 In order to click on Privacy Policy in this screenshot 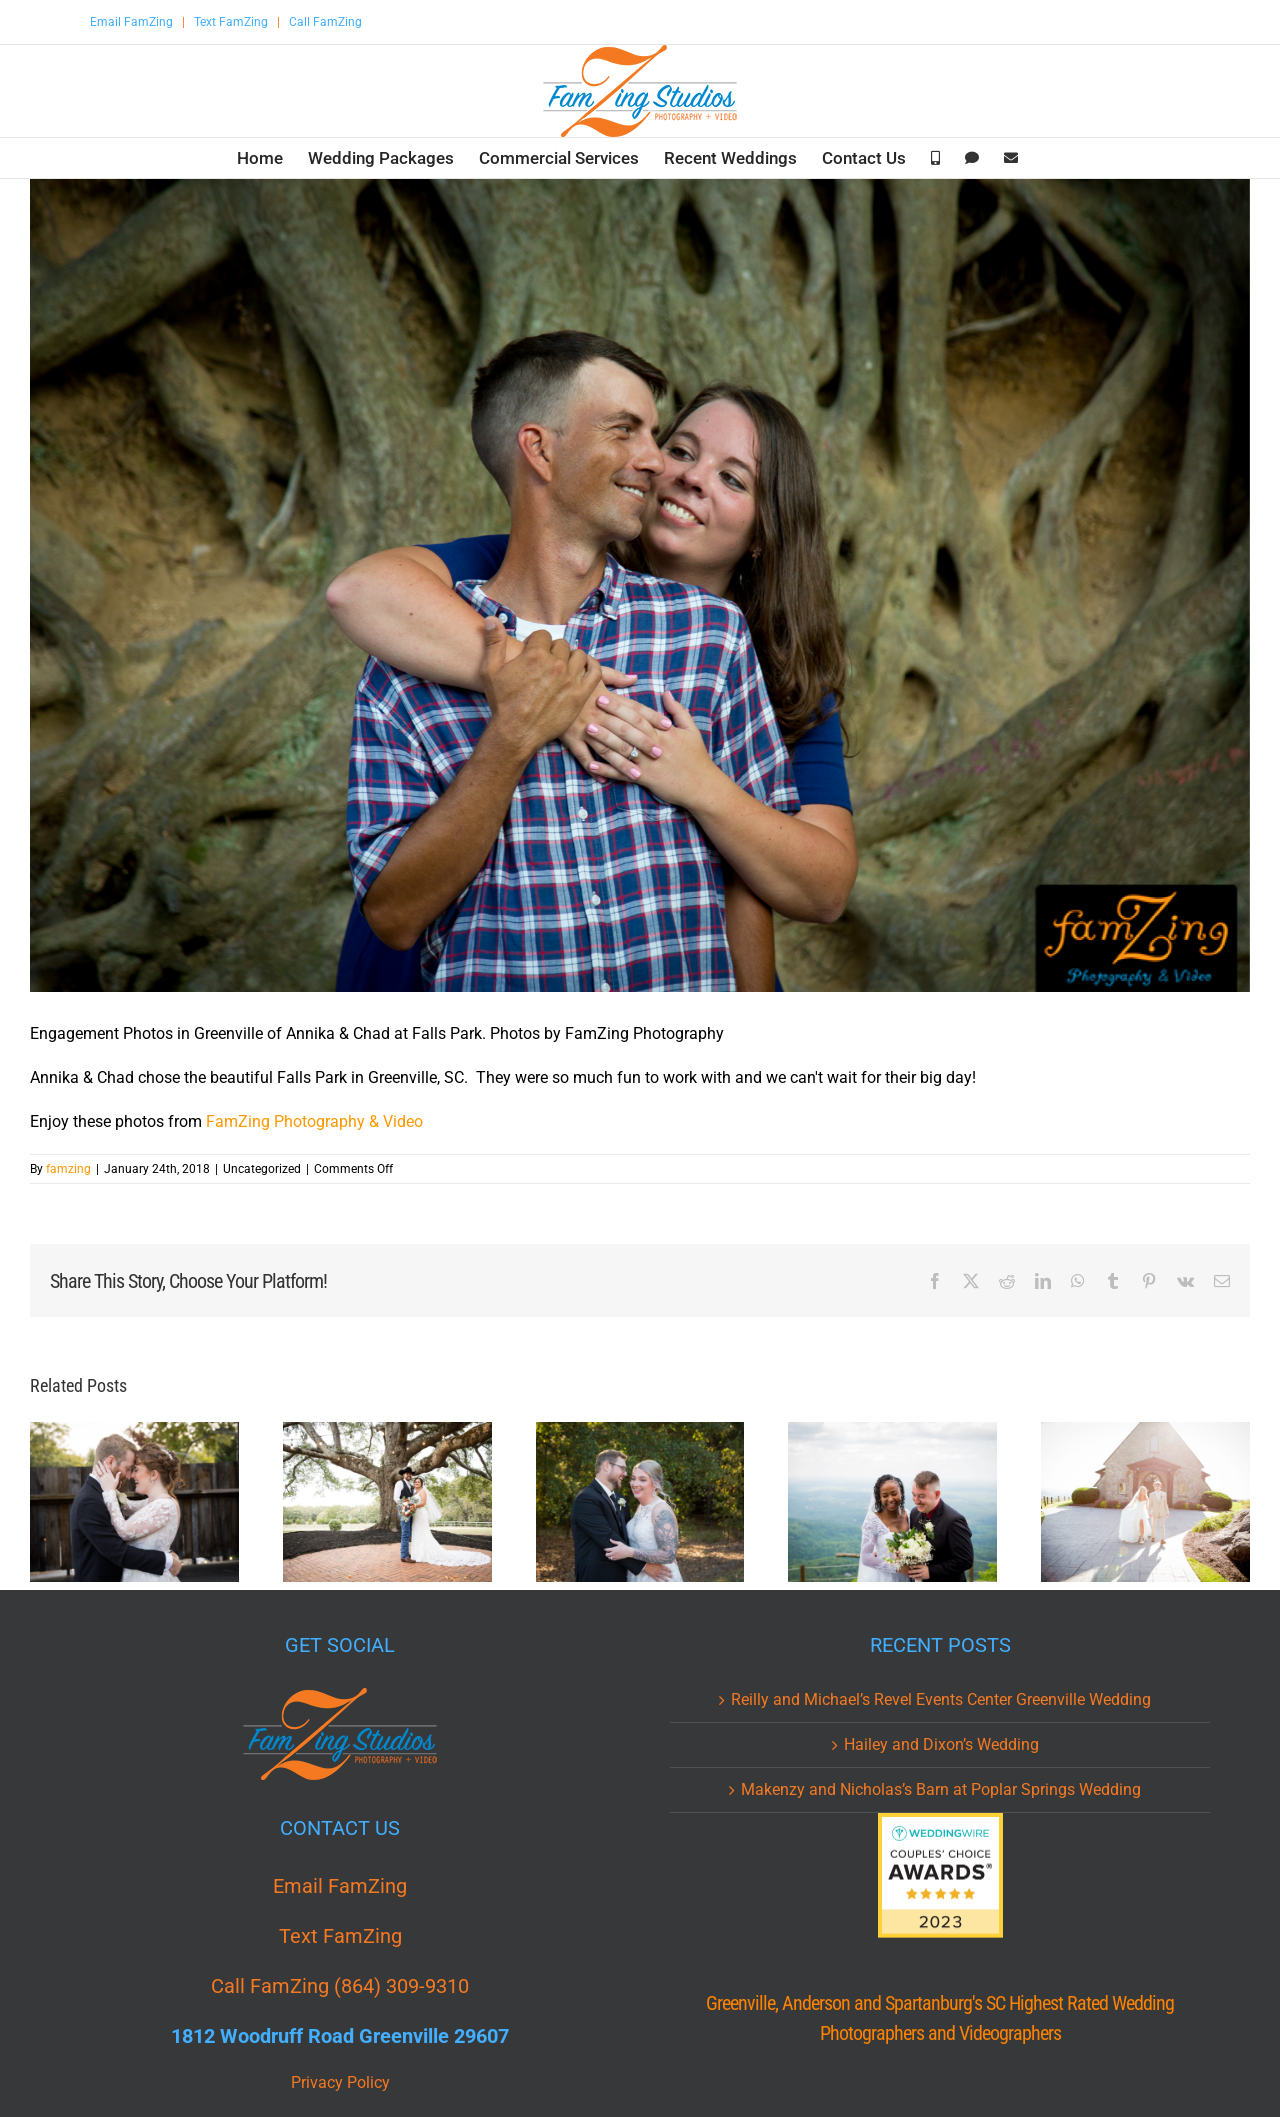, I will do `click(340, 2082)`.